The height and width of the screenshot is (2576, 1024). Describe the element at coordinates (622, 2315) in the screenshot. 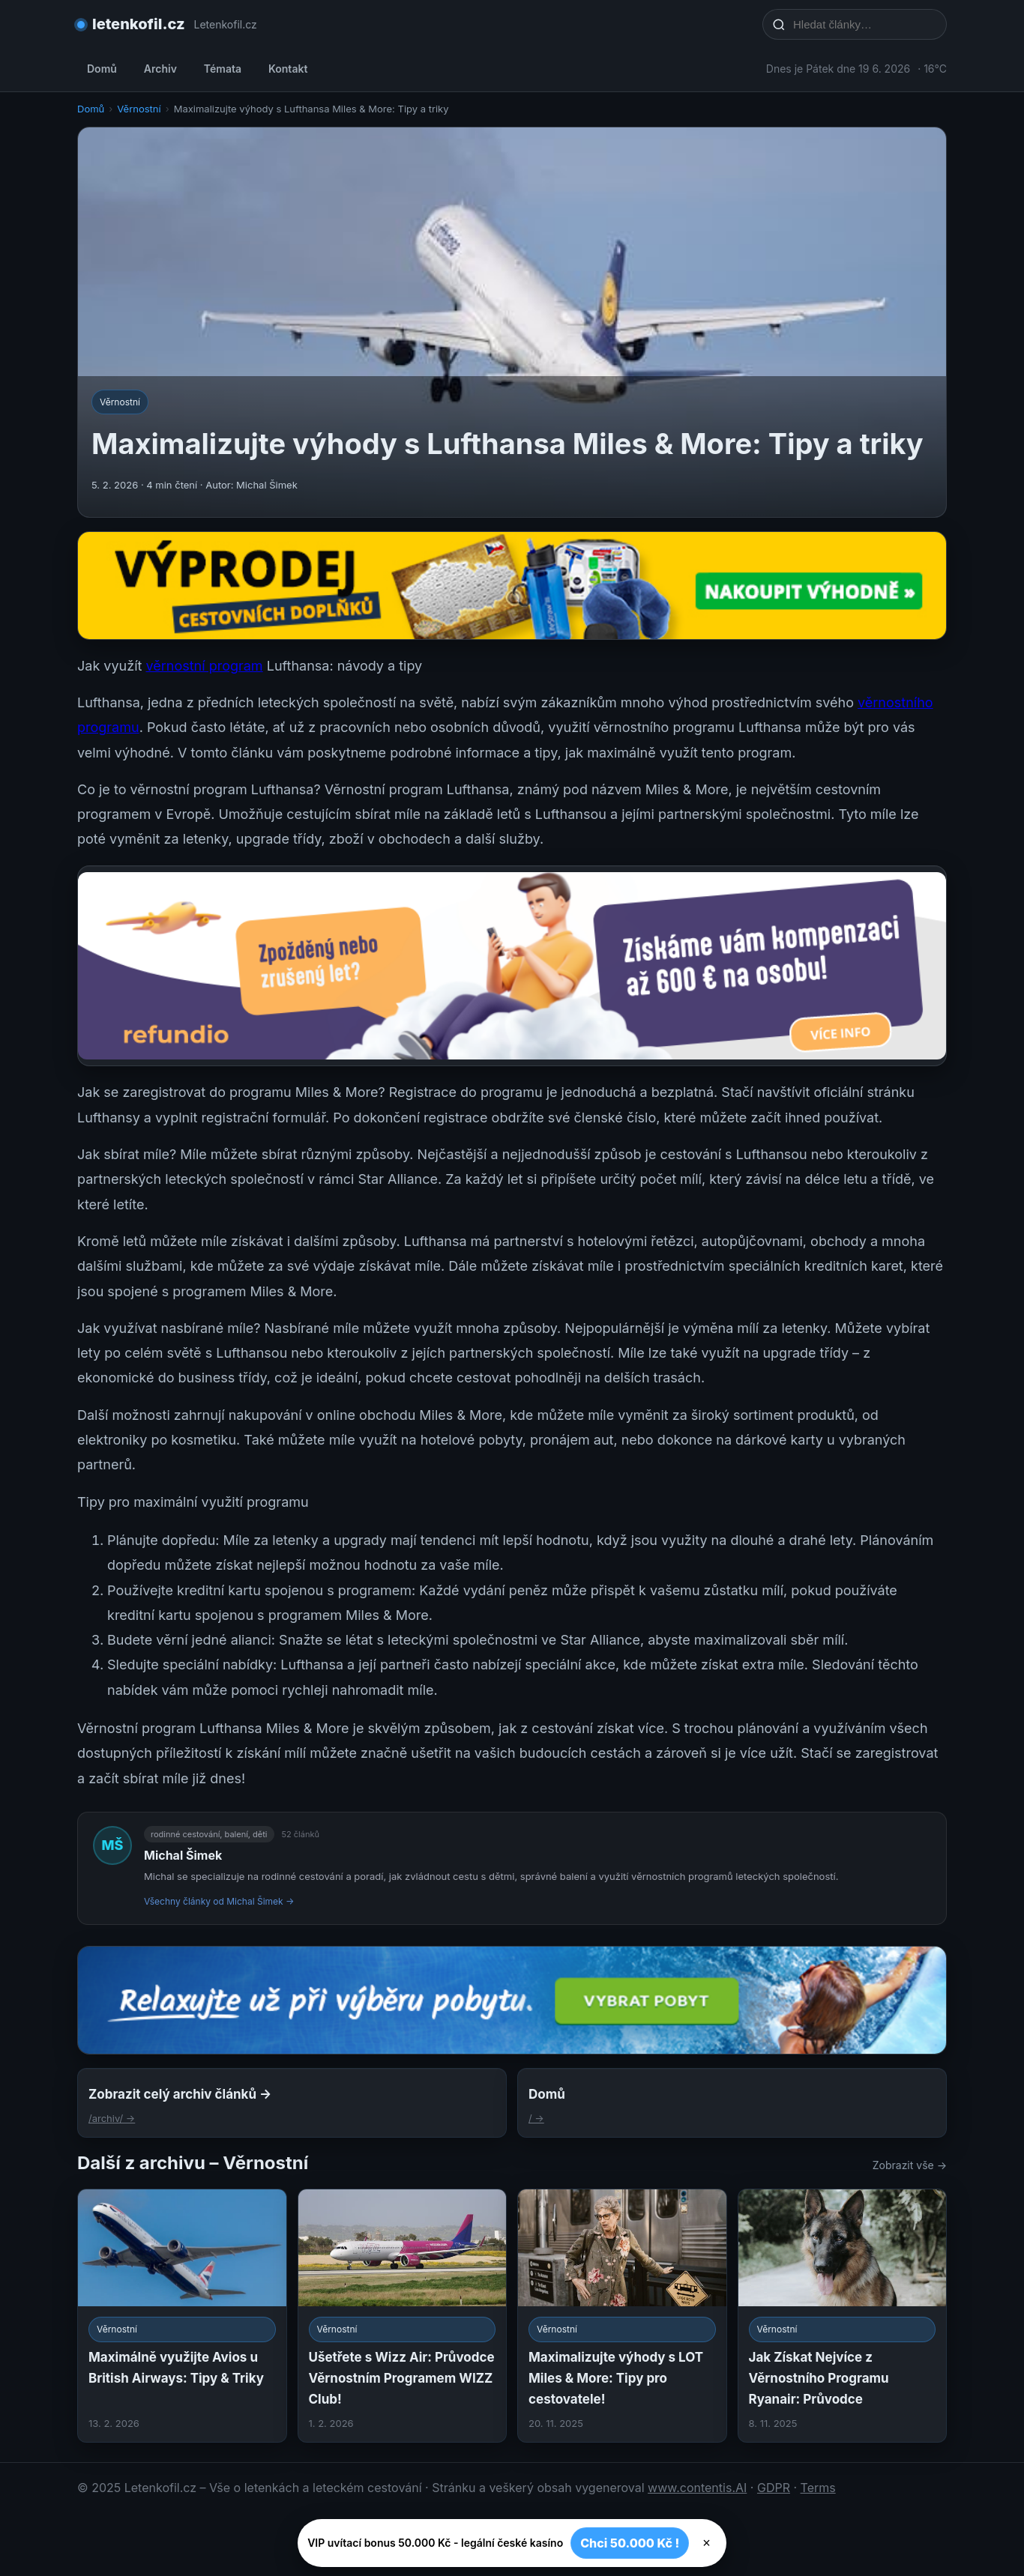

I see `[Maximalizujte výhody s LOT Miles & More: Tipy pro cestovatele!]` at that location.